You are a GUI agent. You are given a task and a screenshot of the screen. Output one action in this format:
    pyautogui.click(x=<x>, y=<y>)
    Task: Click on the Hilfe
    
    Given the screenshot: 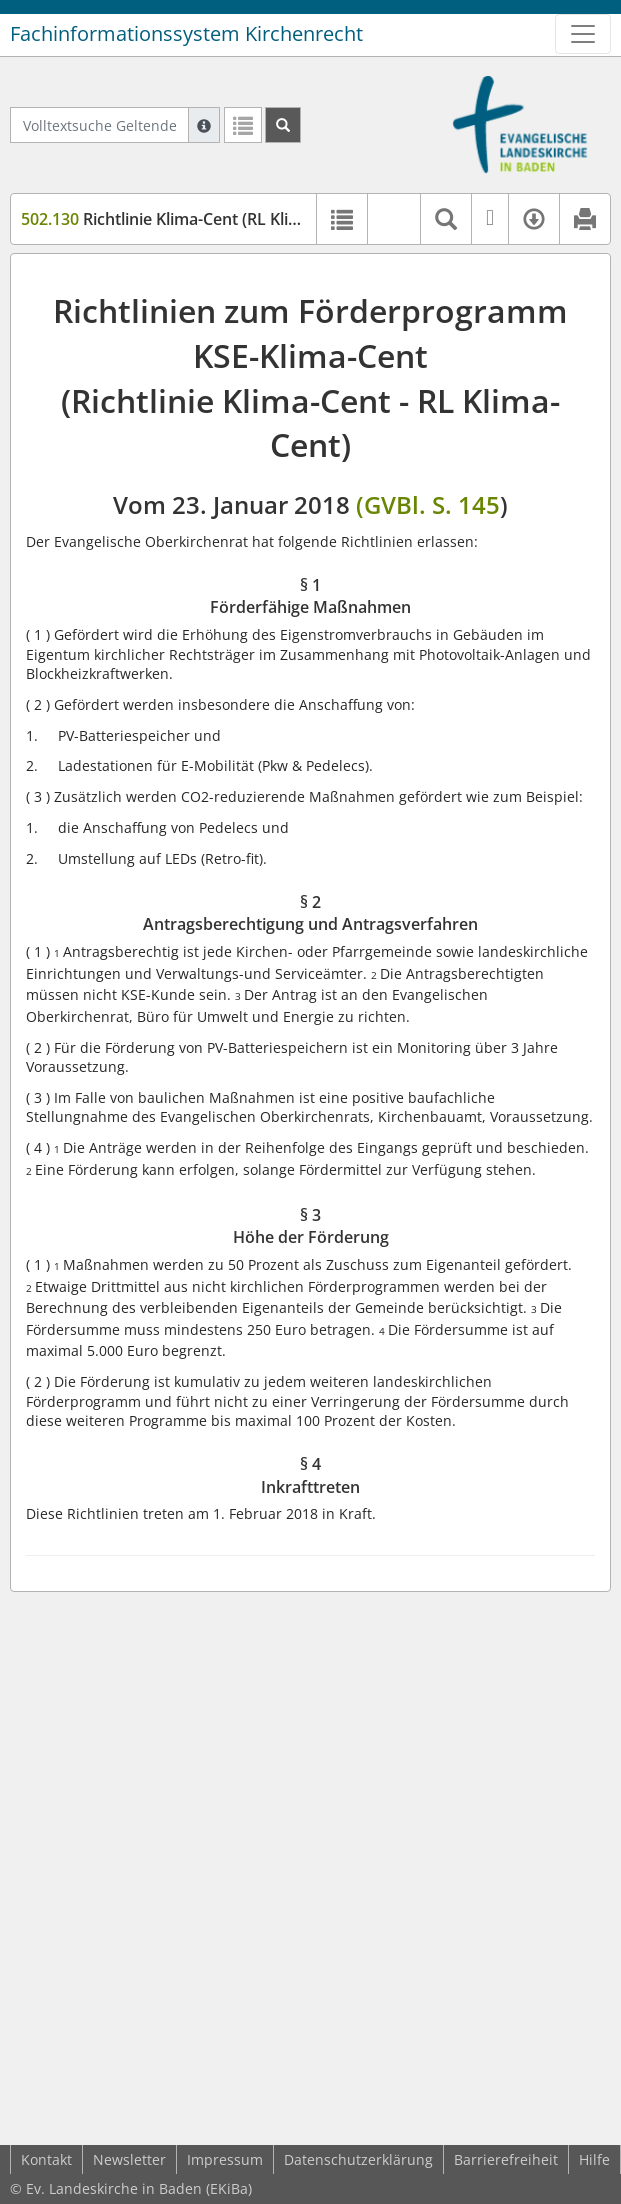 What is the action you would take?
    pyautogui.click(x=594, y=2159)
    